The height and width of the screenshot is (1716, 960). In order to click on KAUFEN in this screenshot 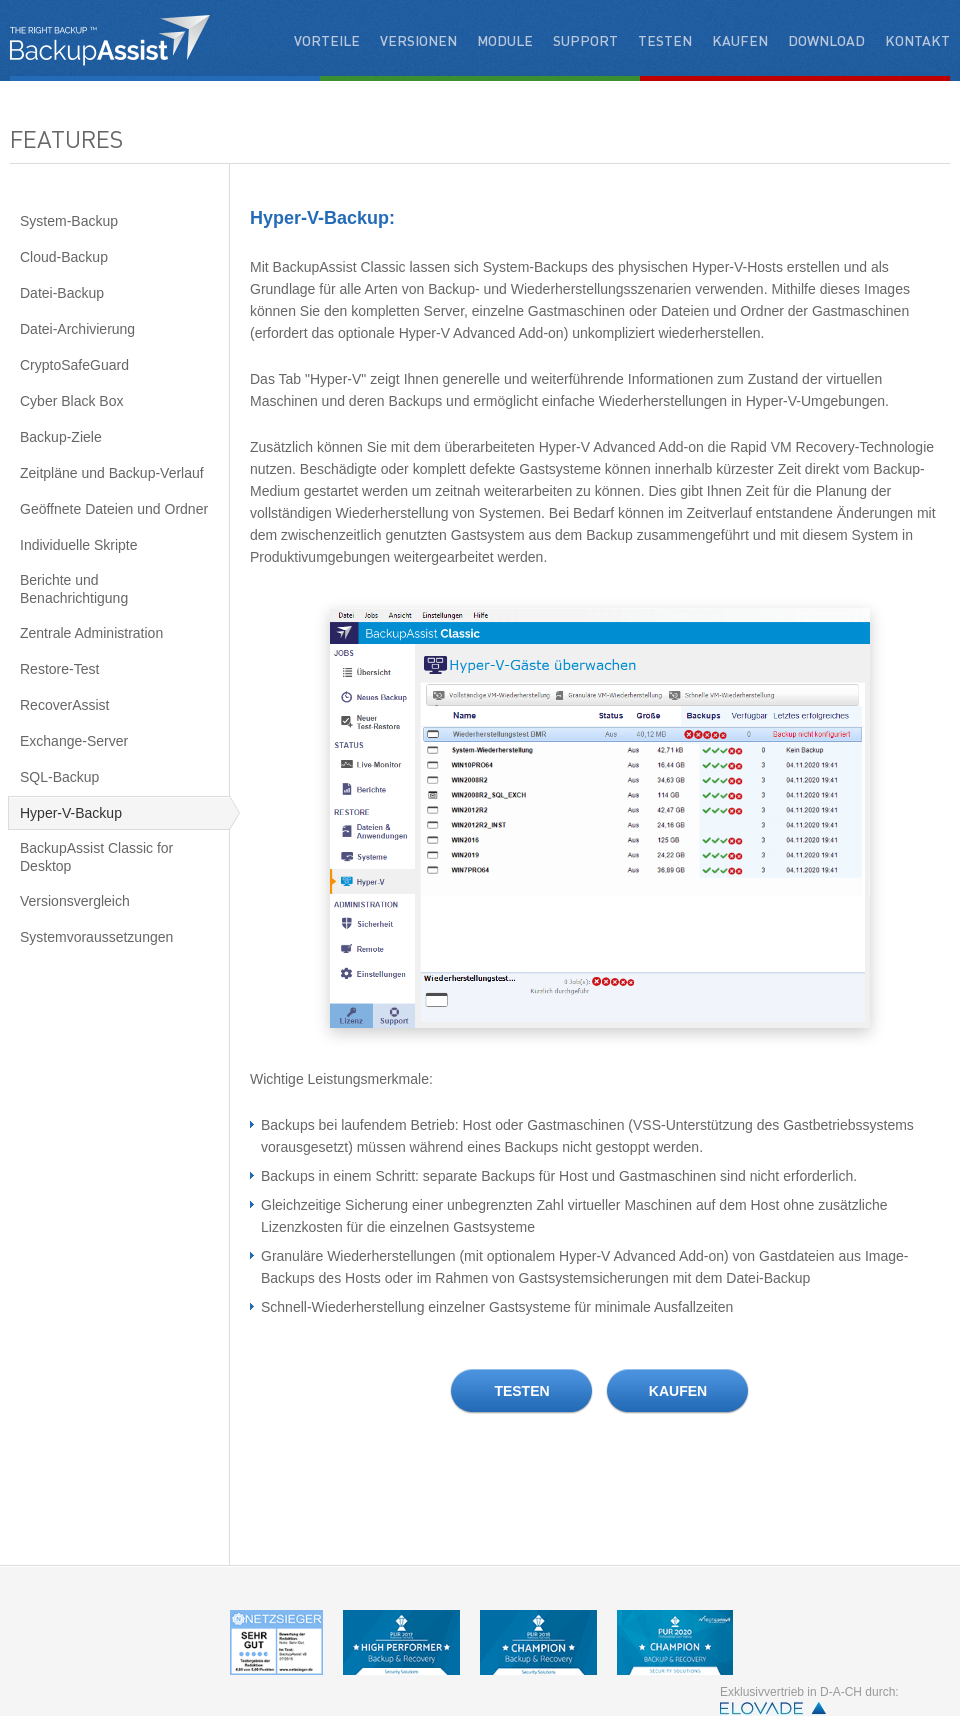, I will do `click(678, 1391)`.